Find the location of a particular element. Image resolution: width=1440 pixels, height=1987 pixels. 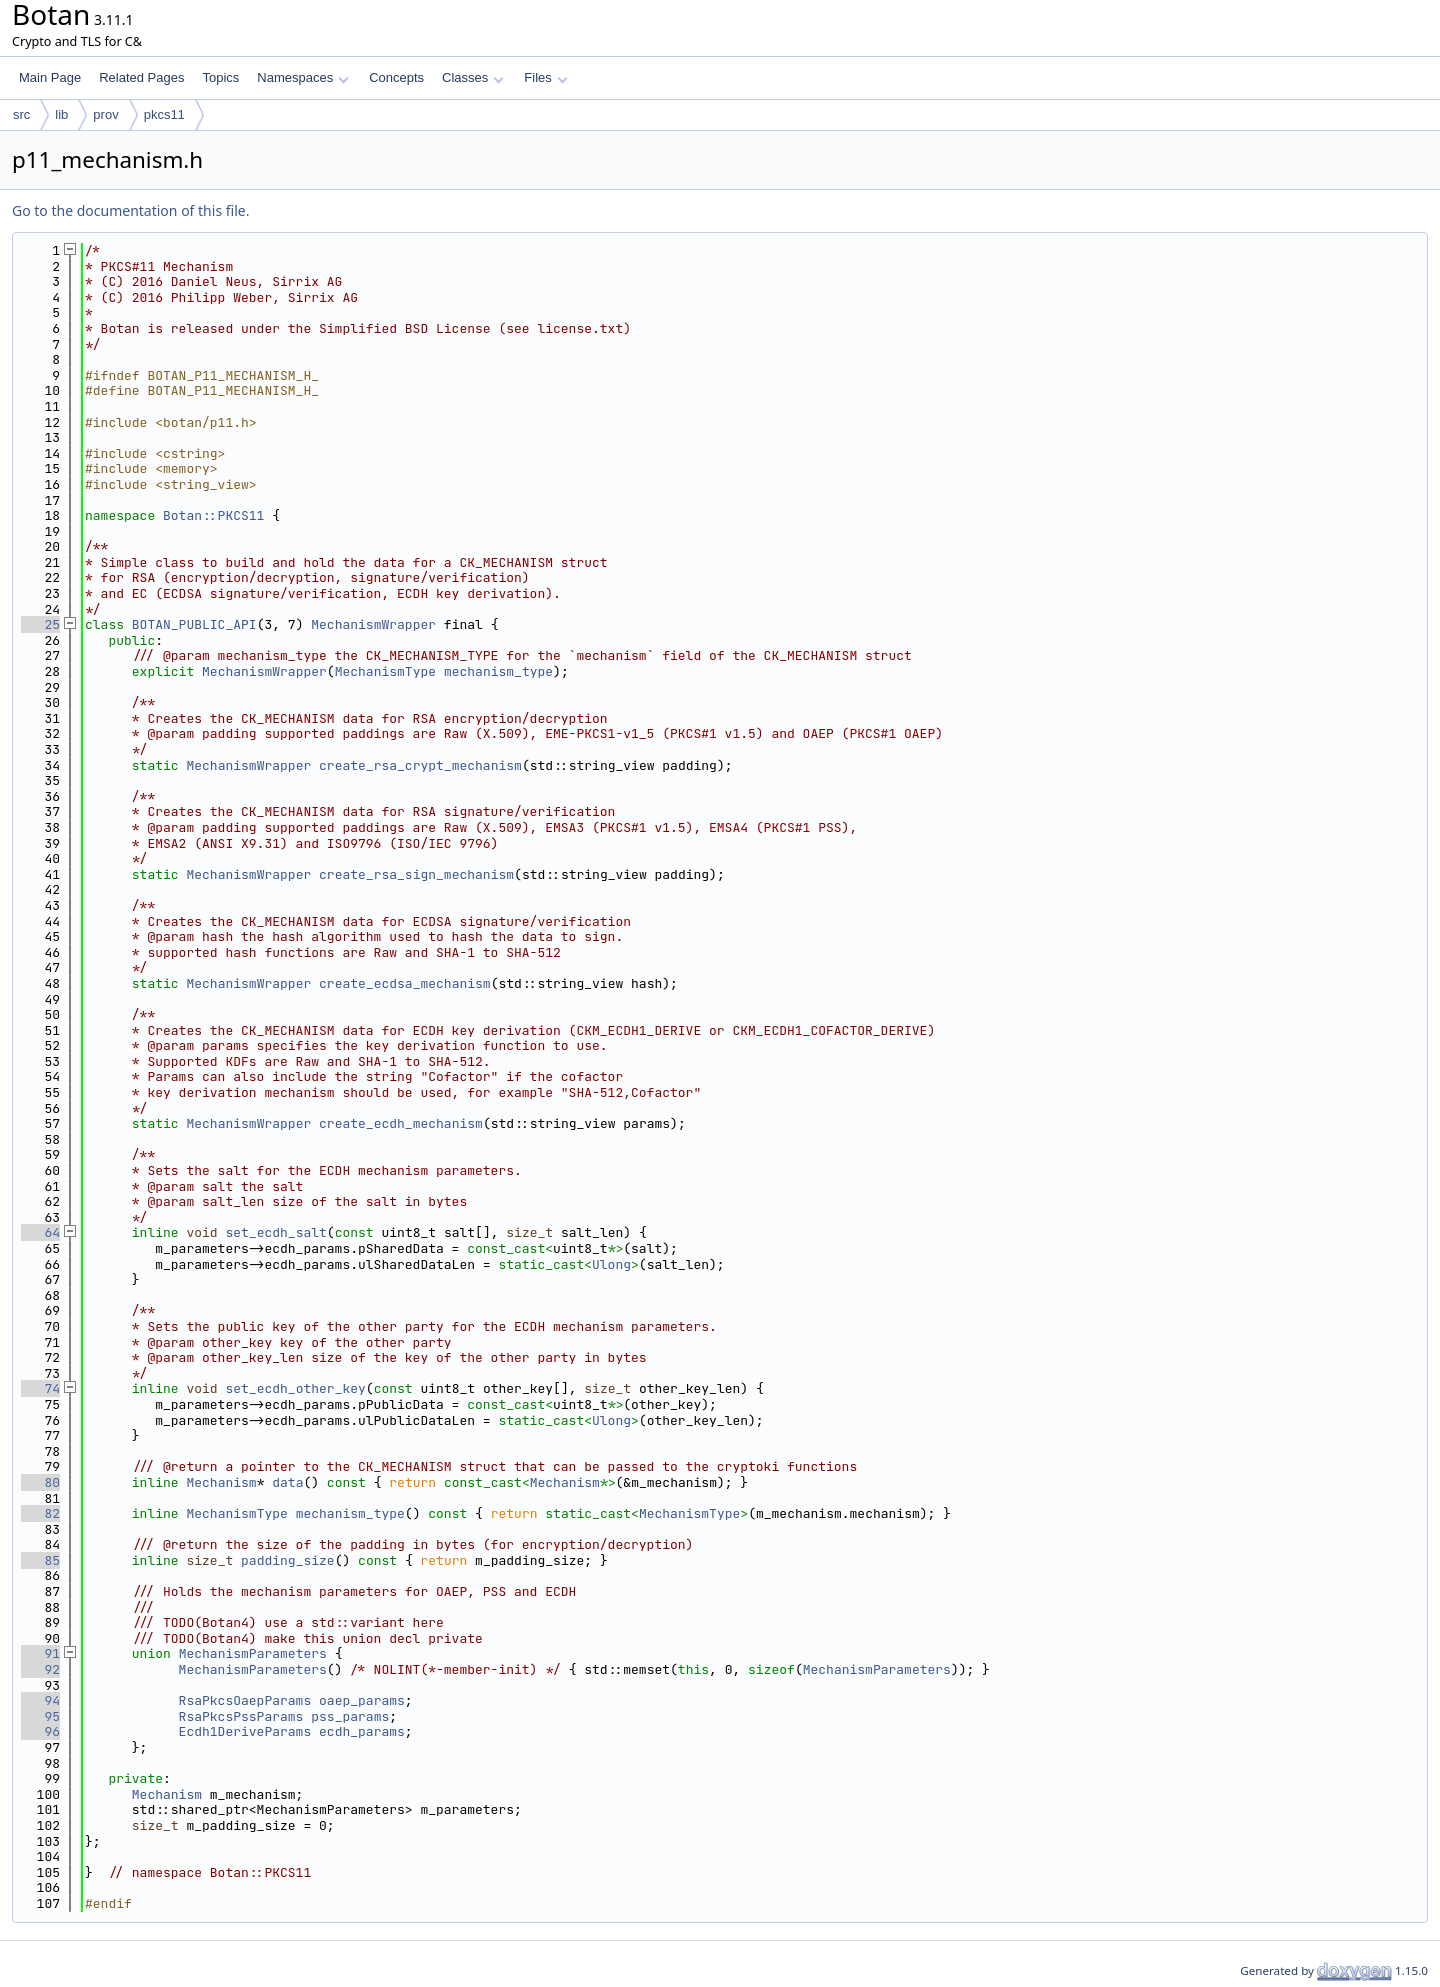

Go to the documentation of this file. is located at coordinates (130, 210).